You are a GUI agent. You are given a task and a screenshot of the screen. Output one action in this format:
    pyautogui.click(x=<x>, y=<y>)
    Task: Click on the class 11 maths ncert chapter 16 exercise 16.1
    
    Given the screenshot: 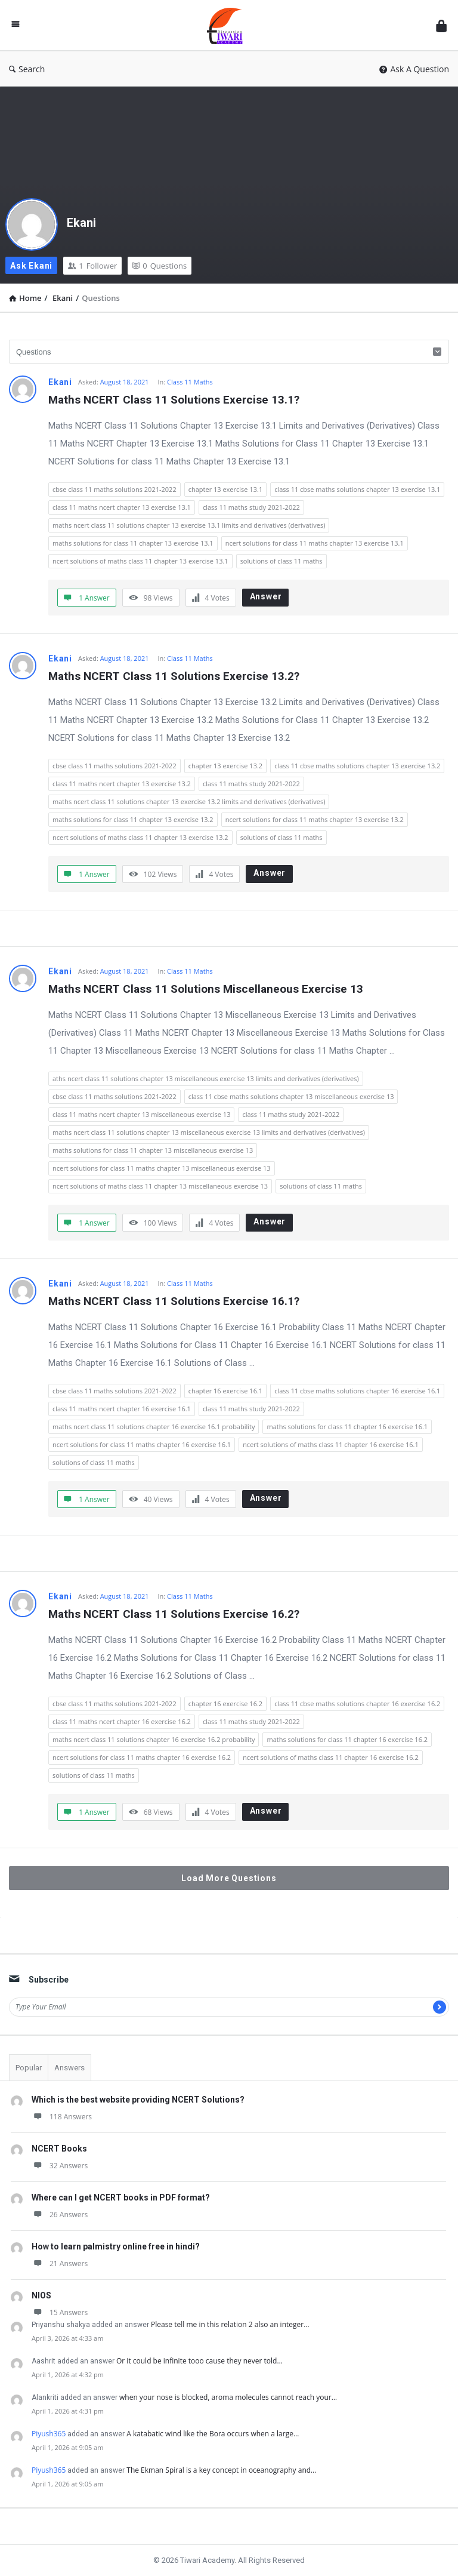 What is the action you would take?
    pyautogui.click(x=121, y=1408)
    